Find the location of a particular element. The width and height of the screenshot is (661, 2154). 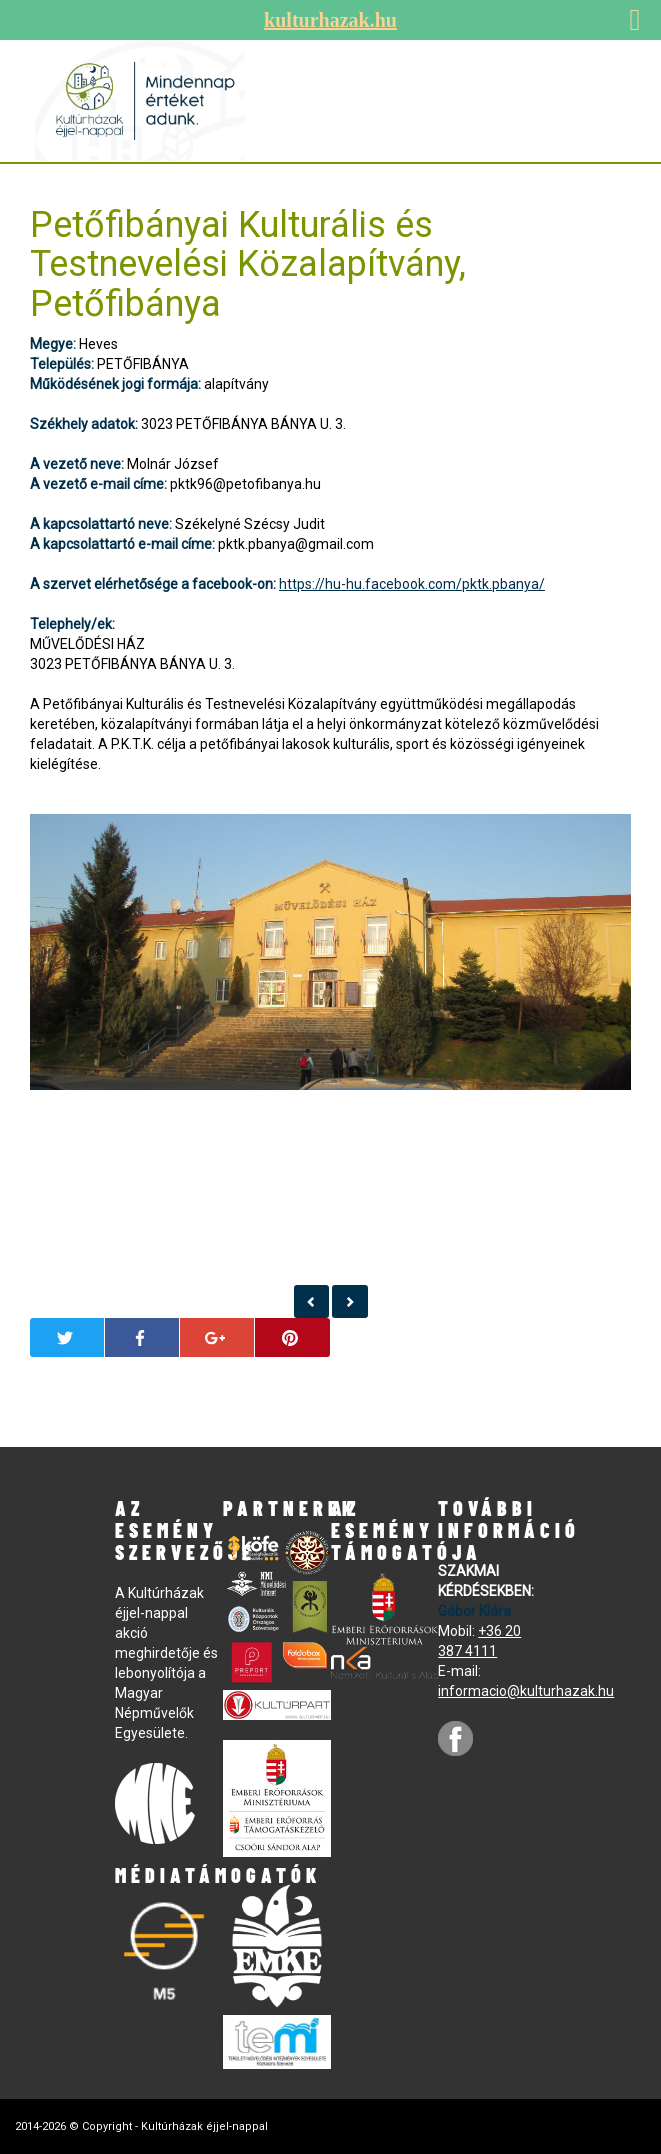

https://hu-hu.facebook.com/pktk.pbanya/ is located at coordinates (412, 584).